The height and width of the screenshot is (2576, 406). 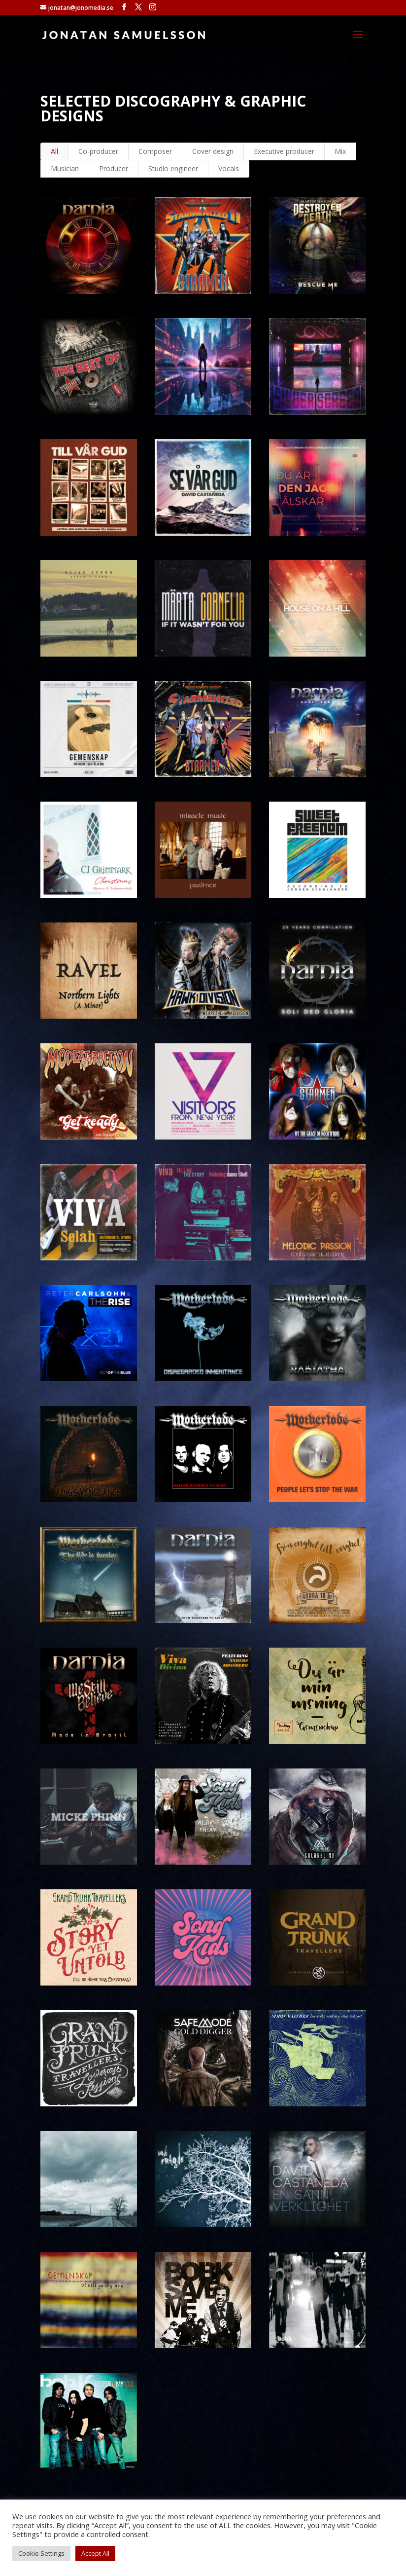 What do you see at coordinates (65, 168) in the screenshot?
I see `Musician` at bounding box center [65, 168].